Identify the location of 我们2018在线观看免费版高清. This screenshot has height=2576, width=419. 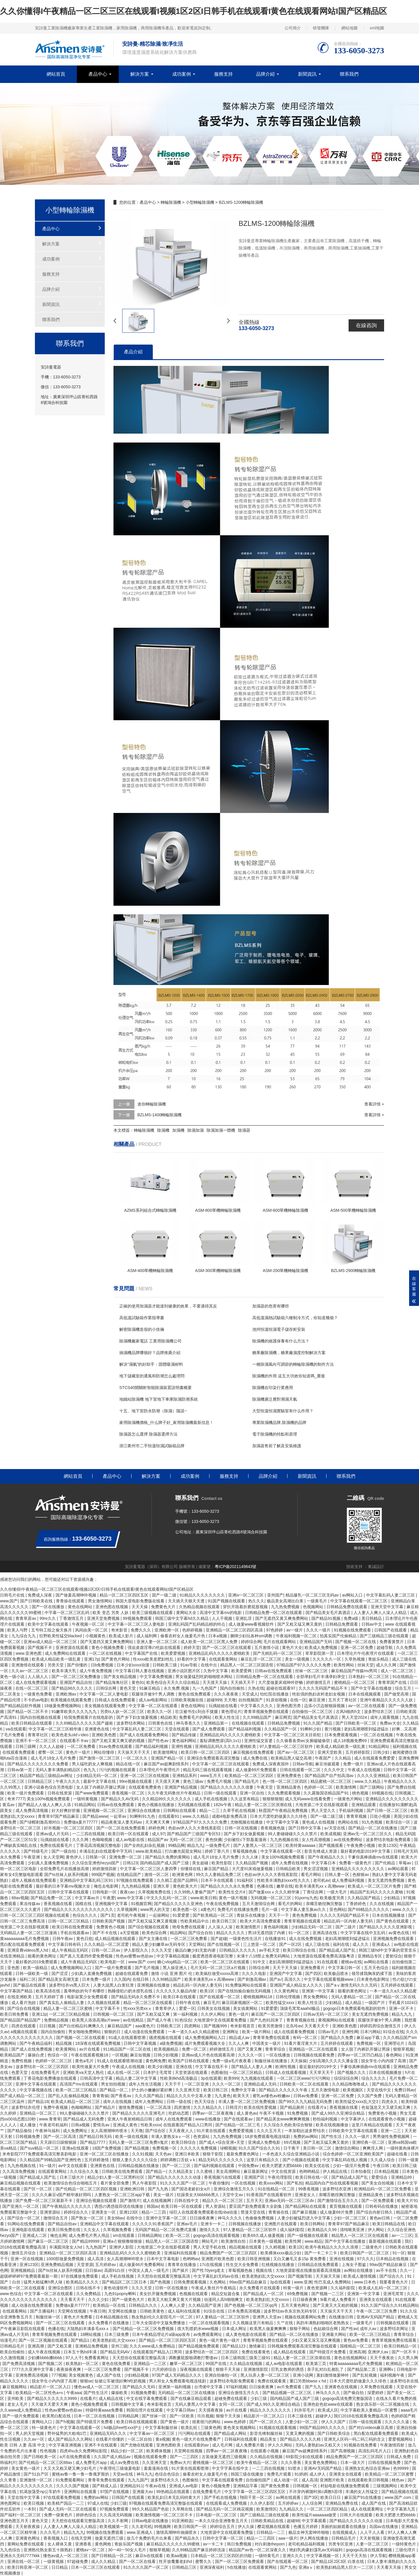
(361, 2416).